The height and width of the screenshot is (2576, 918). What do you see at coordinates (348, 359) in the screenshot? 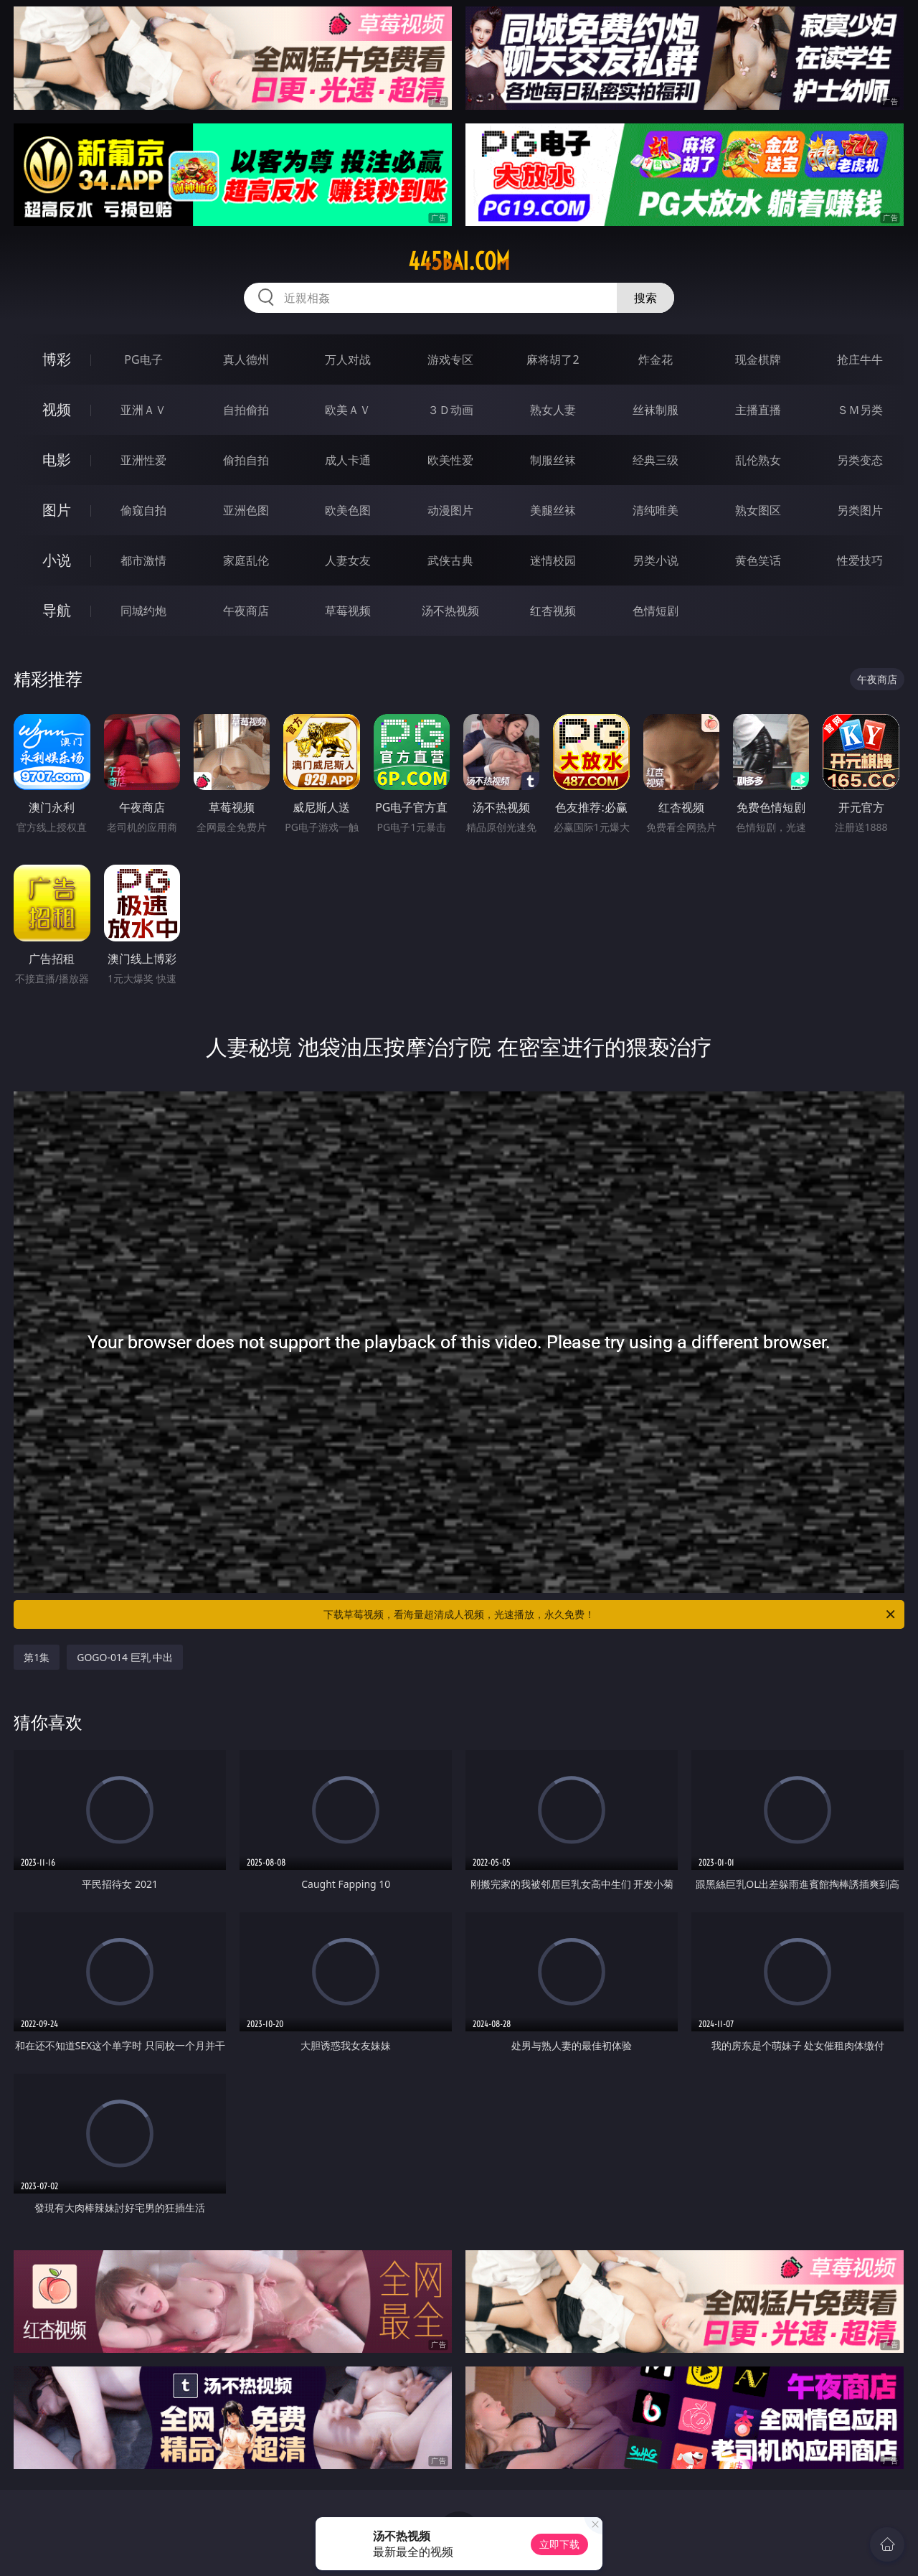
I see `万人对战` at bounding box center [348, 359].